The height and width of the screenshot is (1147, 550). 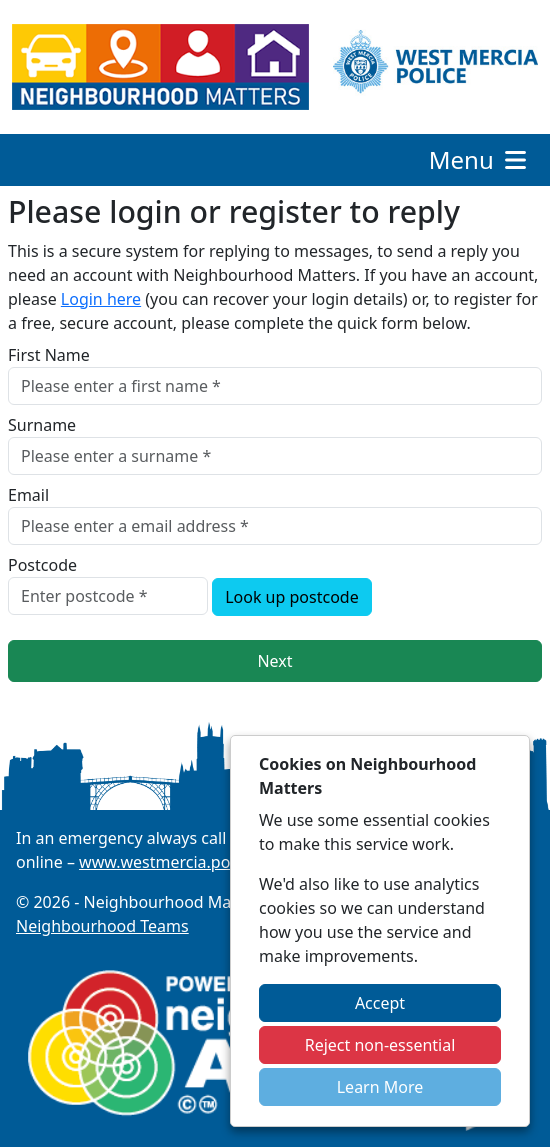 What do you see at coordinates (101, 299) in the screenshot?
I see `Login here` at bounding box center [101, 299].